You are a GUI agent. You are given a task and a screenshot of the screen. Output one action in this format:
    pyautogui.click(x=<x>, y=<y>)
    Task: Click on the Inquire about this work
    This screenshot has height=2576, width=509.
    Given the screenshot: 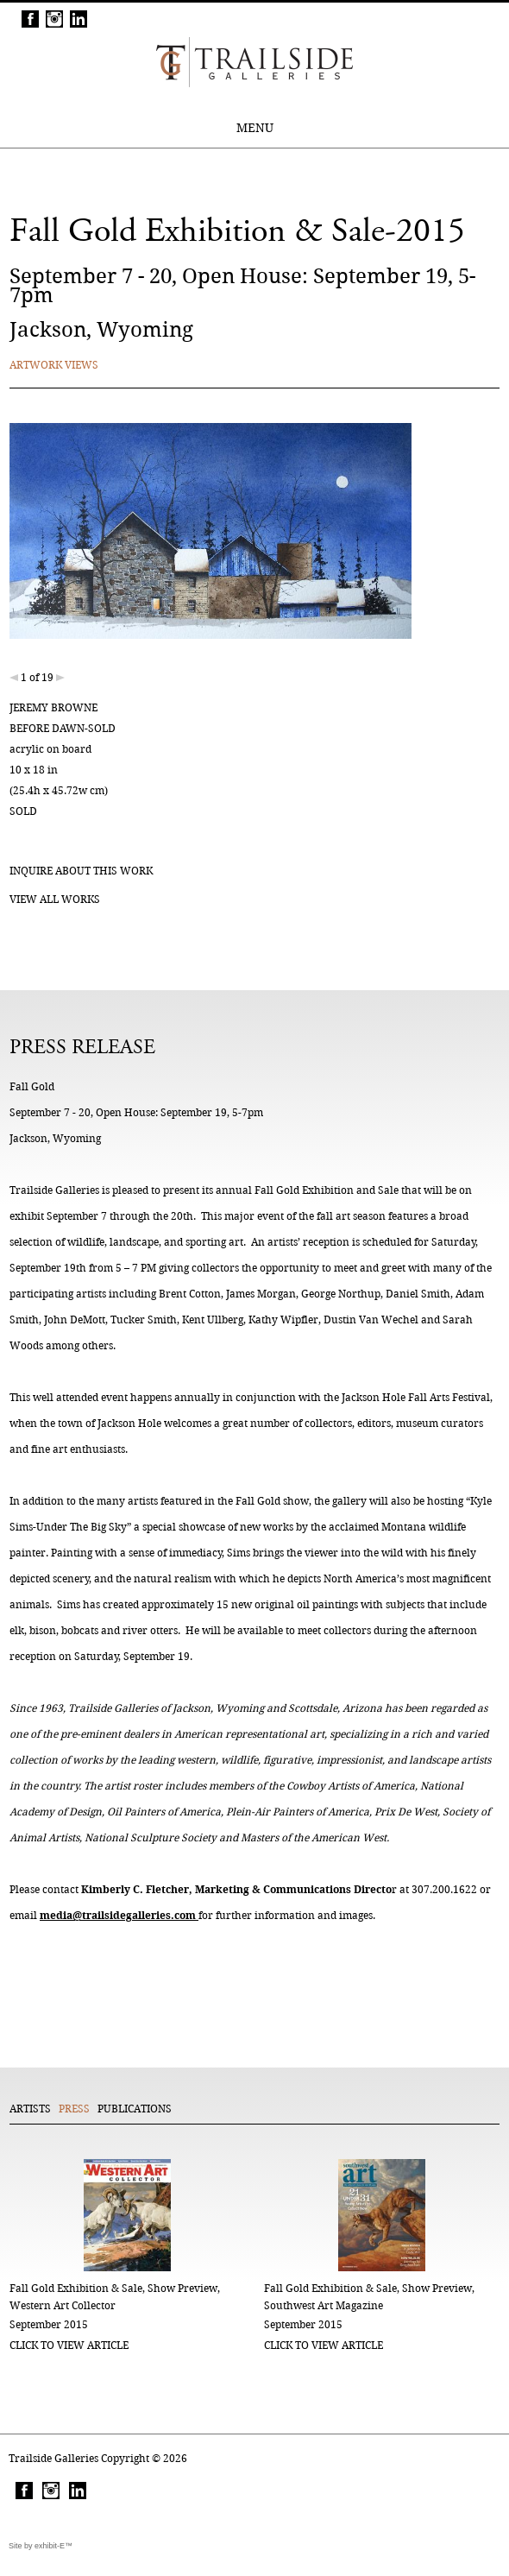 What is the action you would take?
    pyautogui.click(x=81, y=870)
    